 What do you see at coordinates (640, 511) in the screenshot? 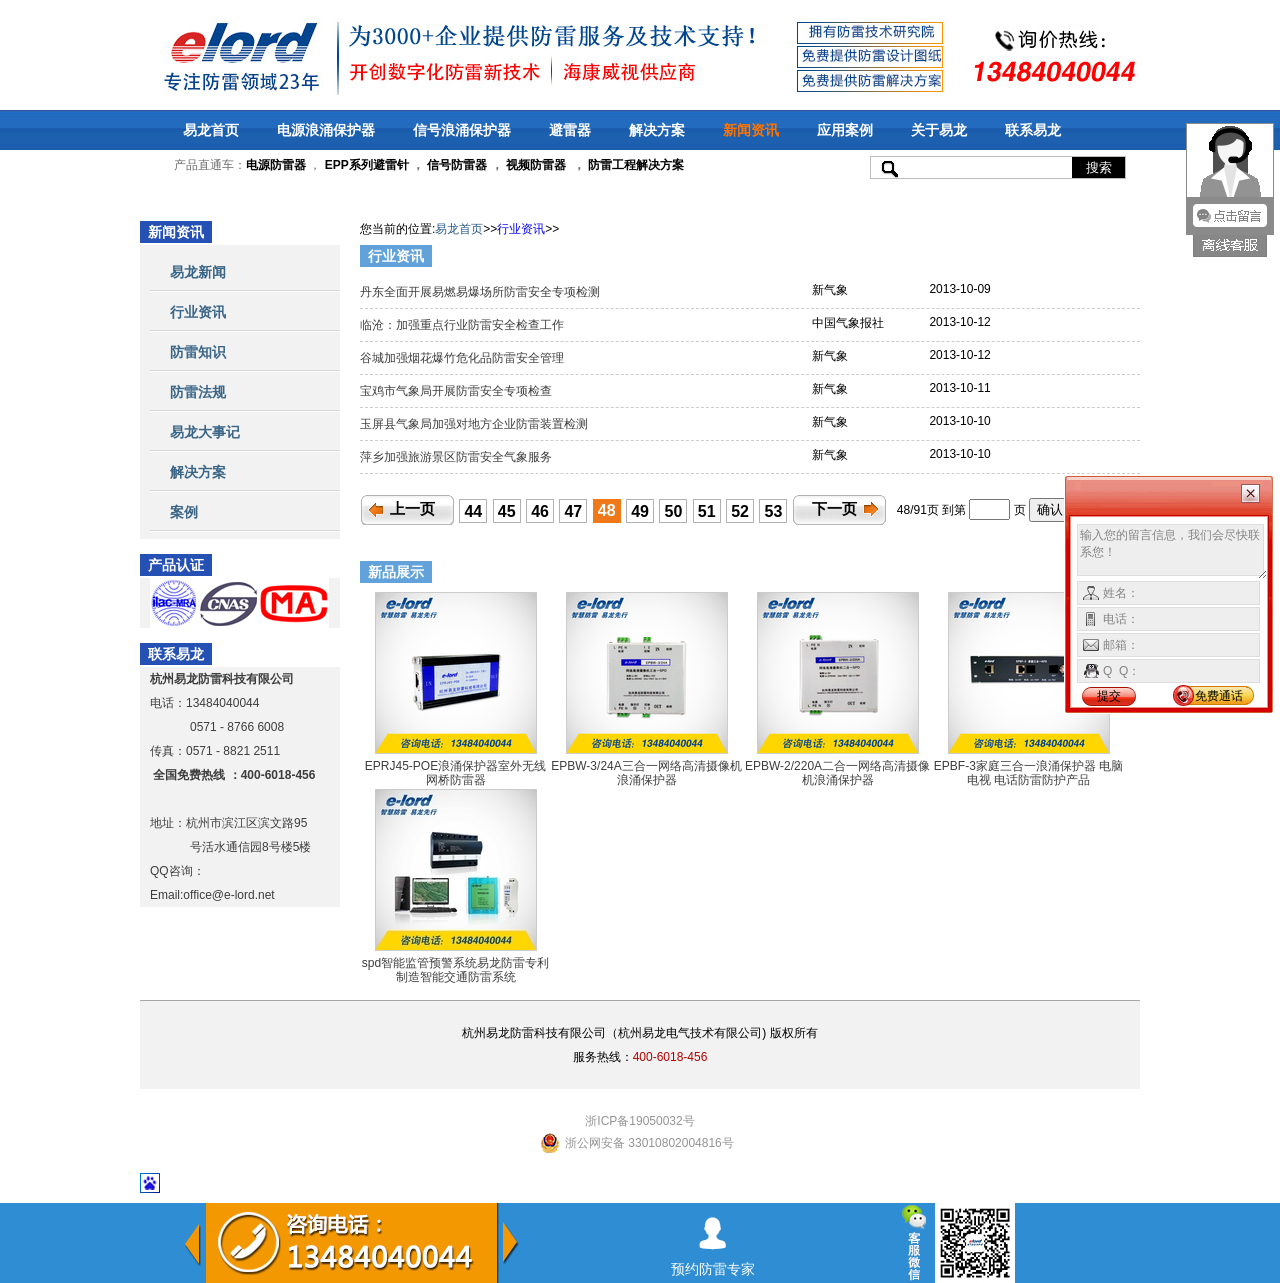
I see `49` at bounding box center [640, 511].